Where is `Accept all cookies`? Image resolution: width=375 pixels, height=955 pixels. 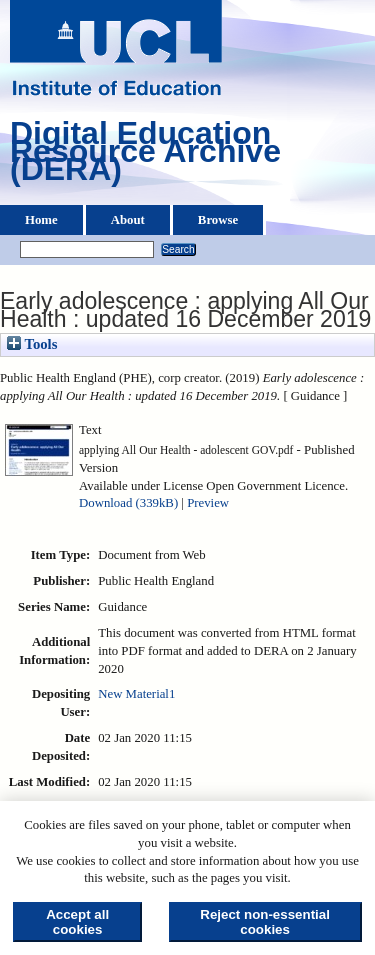 Accept all cookies is located at coordinates (77, 922).